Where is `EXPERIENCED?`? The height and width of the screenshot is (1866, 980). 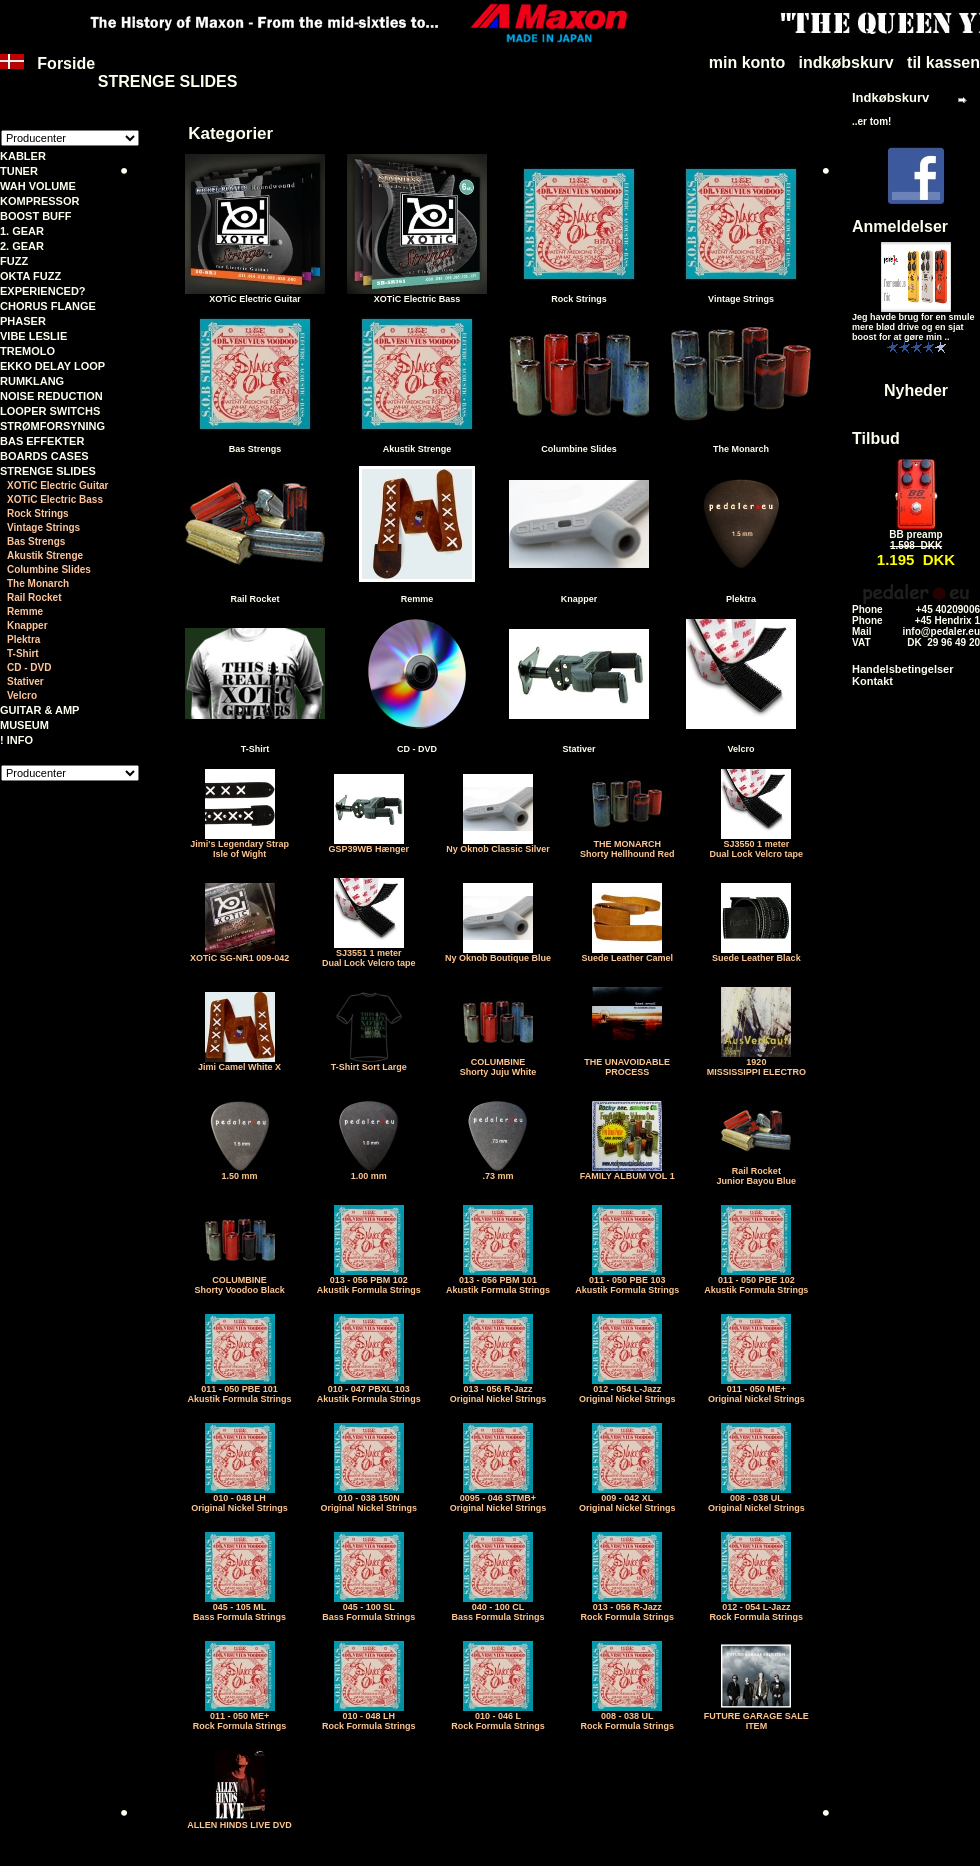
EXPERIENCED? is located at coordinates (43, 291).